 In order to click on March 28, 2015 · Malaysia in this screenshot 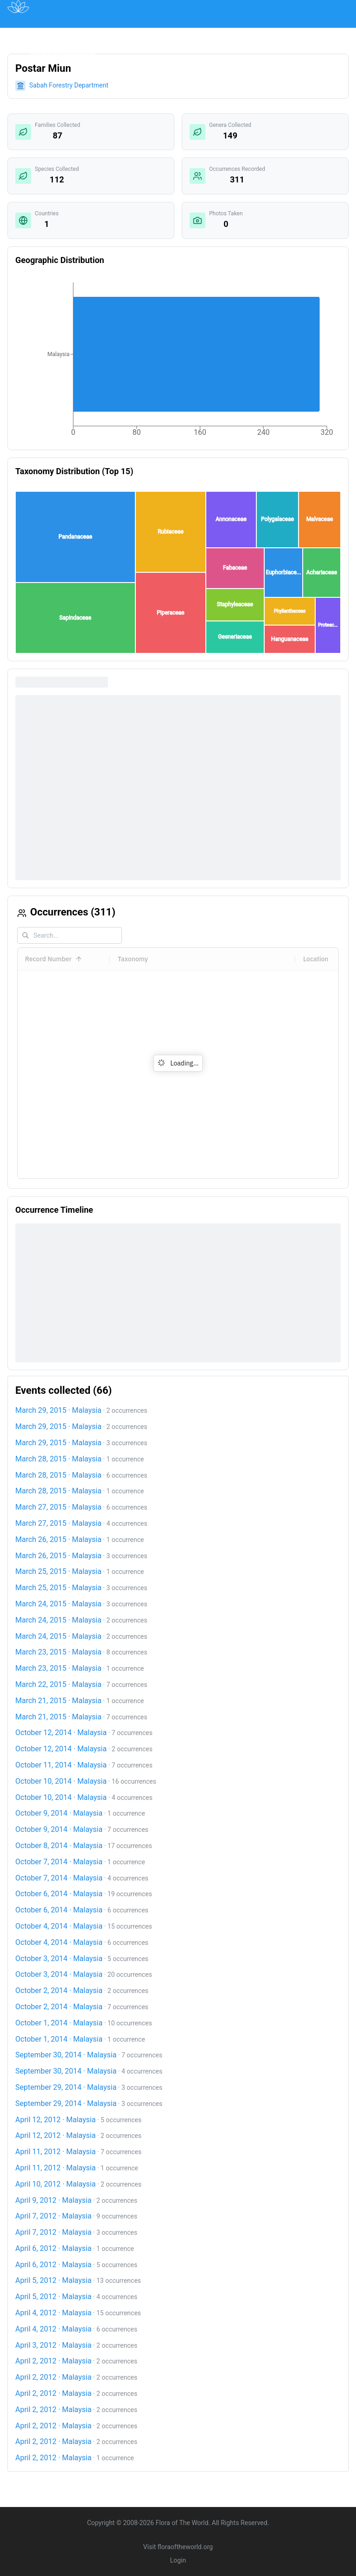, I will do `click(58, 1458)`.